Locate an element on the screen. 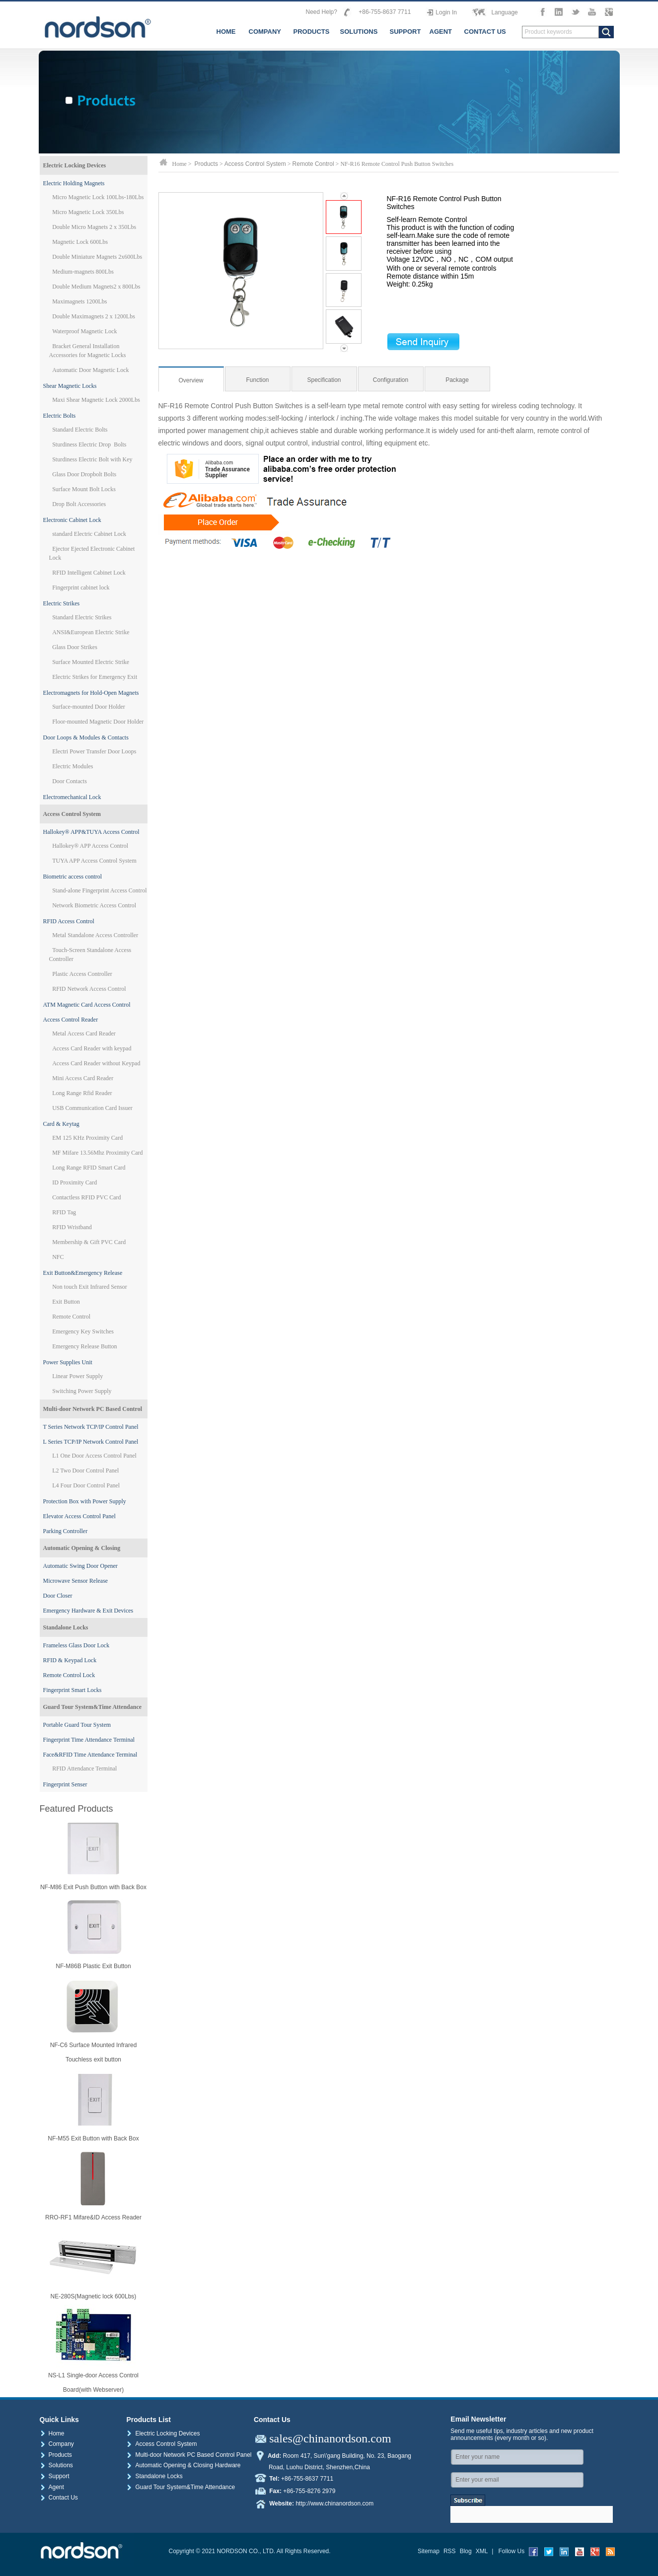 The width and height of the screenshot is (658, 2576). Double Micro Magnets 2 x 350Lbs is located at coordinates (94, 226).